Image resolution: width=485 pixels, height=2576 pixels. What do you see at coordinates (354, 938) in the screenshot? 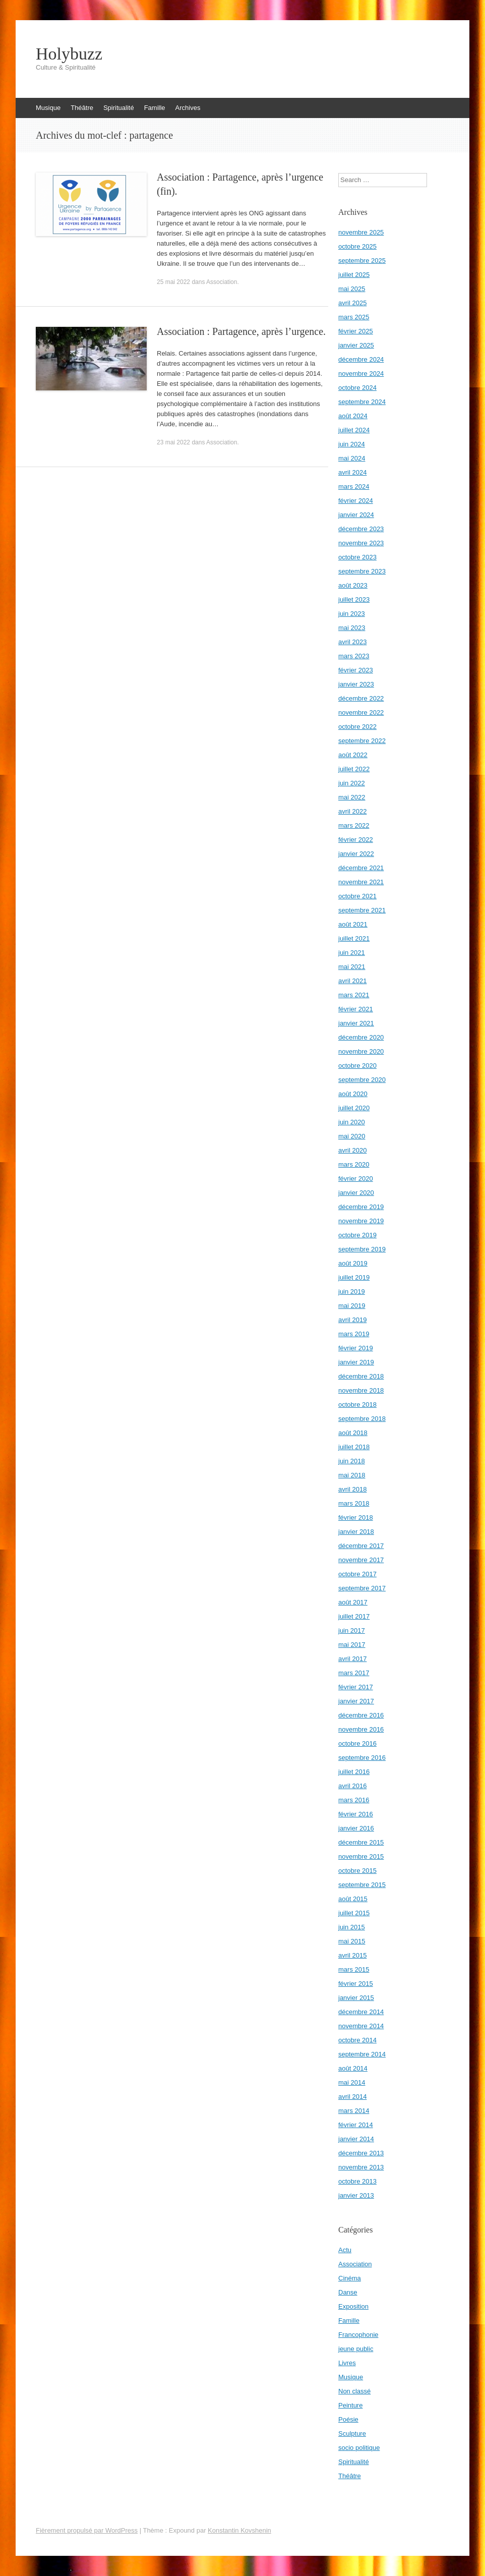
I see `juillet 2021` at bounding box center [354, 938].